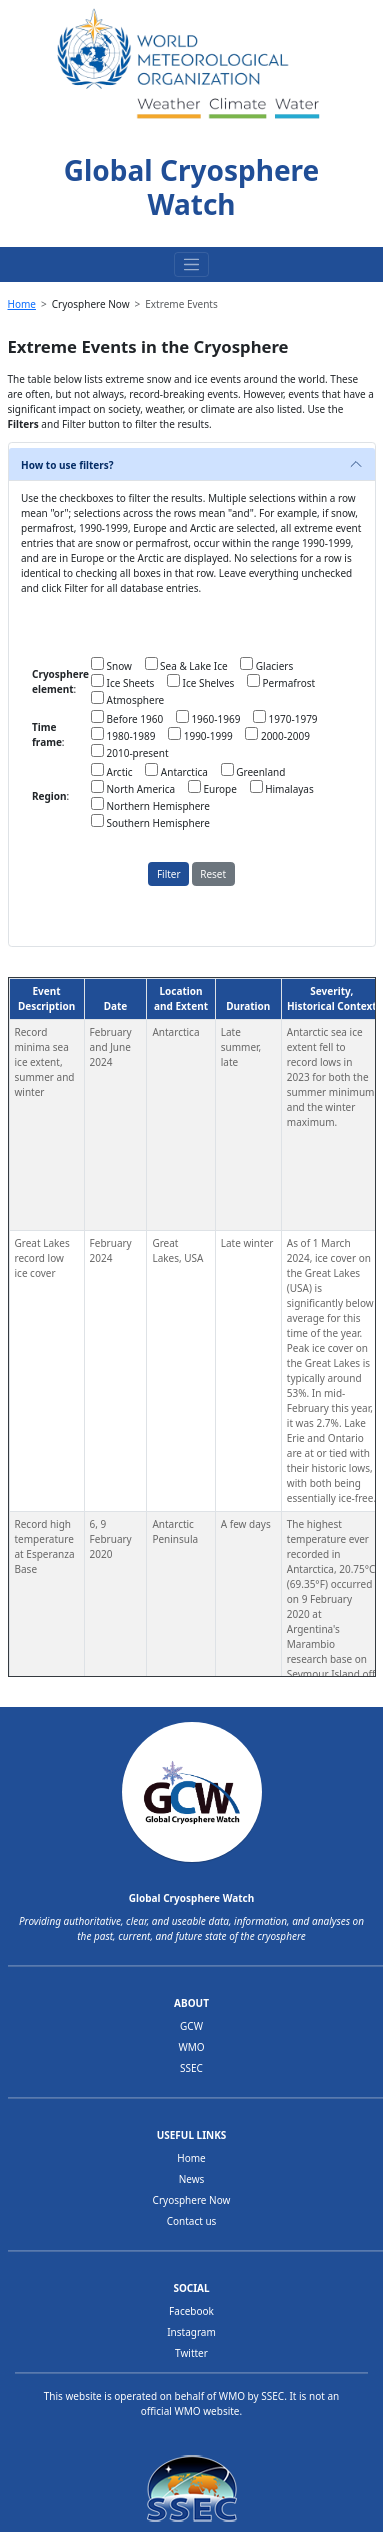 This screenshot has height=2532, width=383. I want to click on 1990-1999, so click(200, 735).